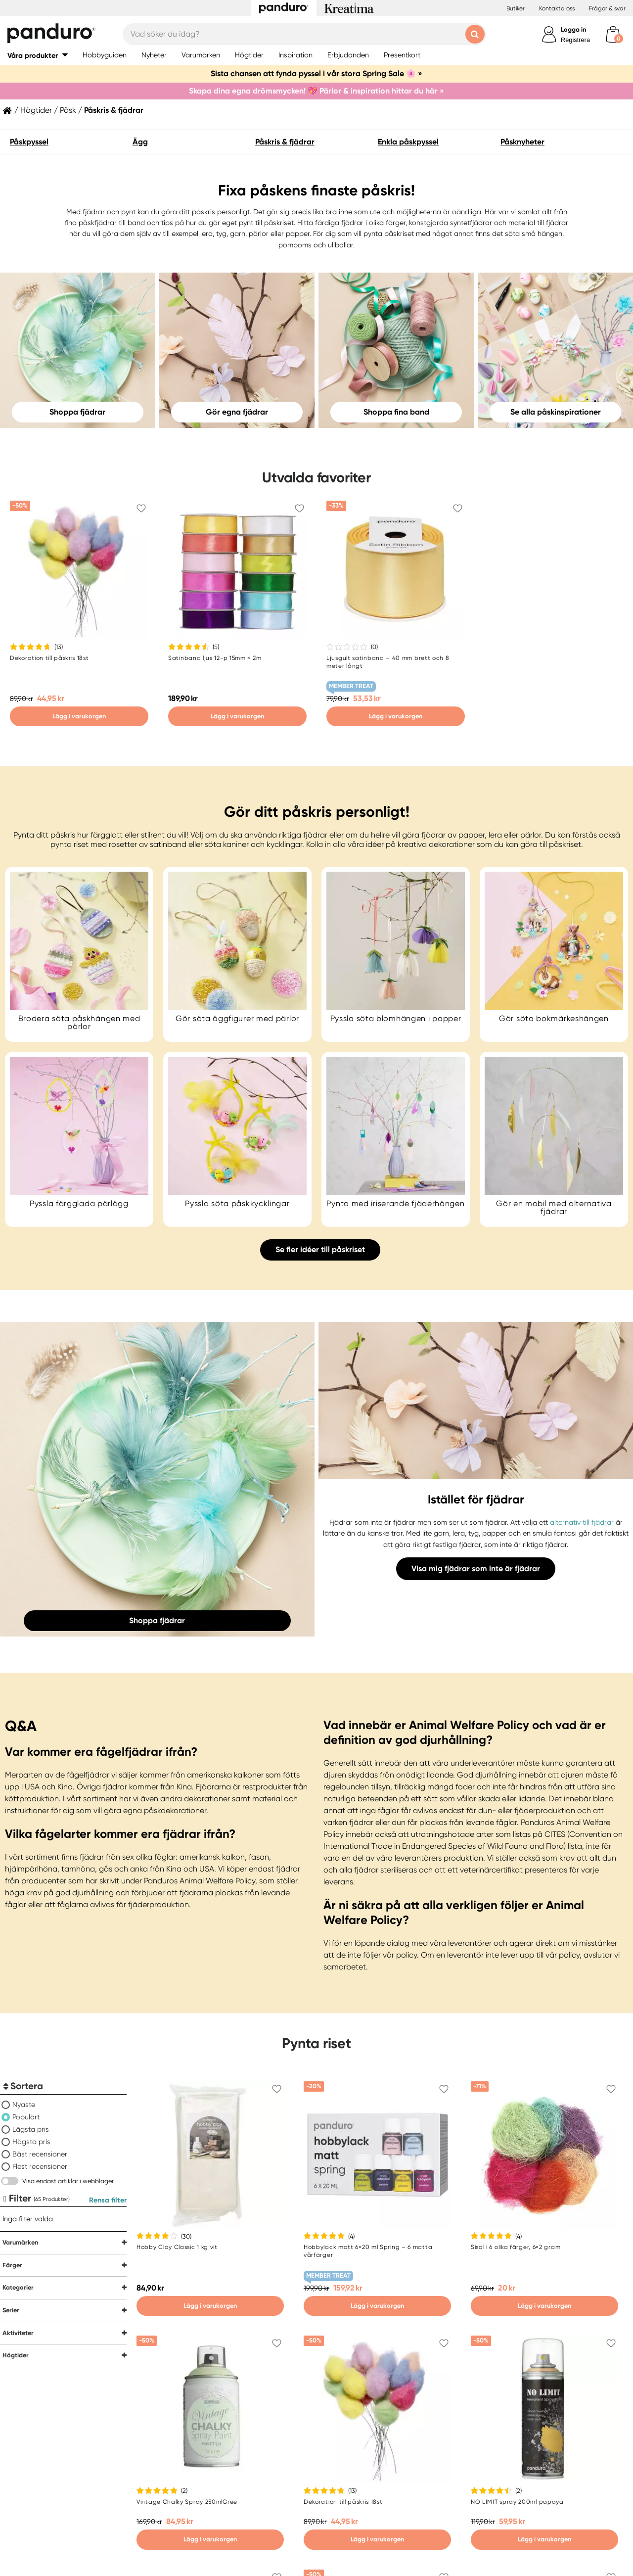  I want to click on Högsta pris, so click(31, 2142).